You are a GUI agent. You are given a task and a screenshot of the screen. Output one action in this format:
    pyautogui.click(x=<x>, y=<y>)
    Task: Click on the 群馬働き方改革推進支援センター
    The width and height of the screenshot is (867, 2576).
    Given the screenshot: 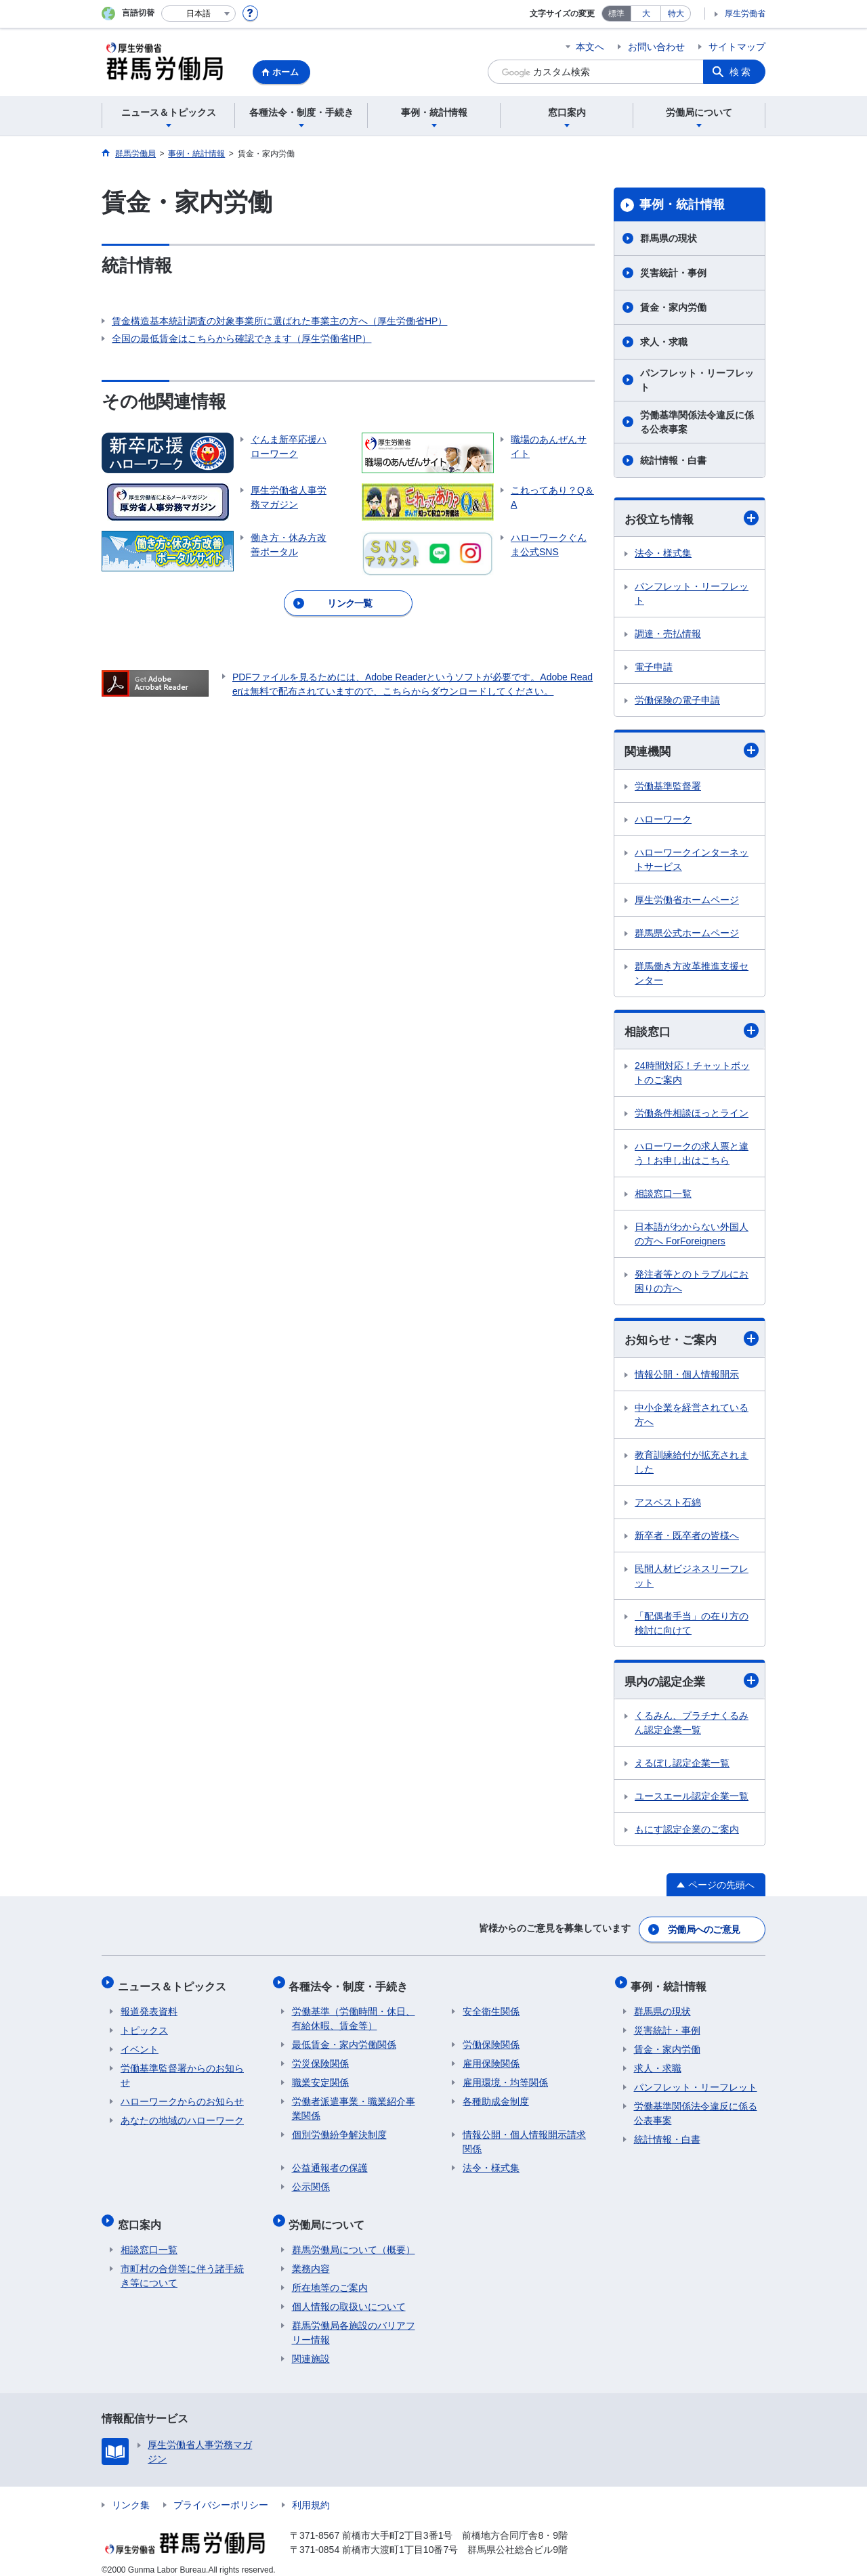 What is the action you would take?
    pyautogui.click(x=691, y=974)
    